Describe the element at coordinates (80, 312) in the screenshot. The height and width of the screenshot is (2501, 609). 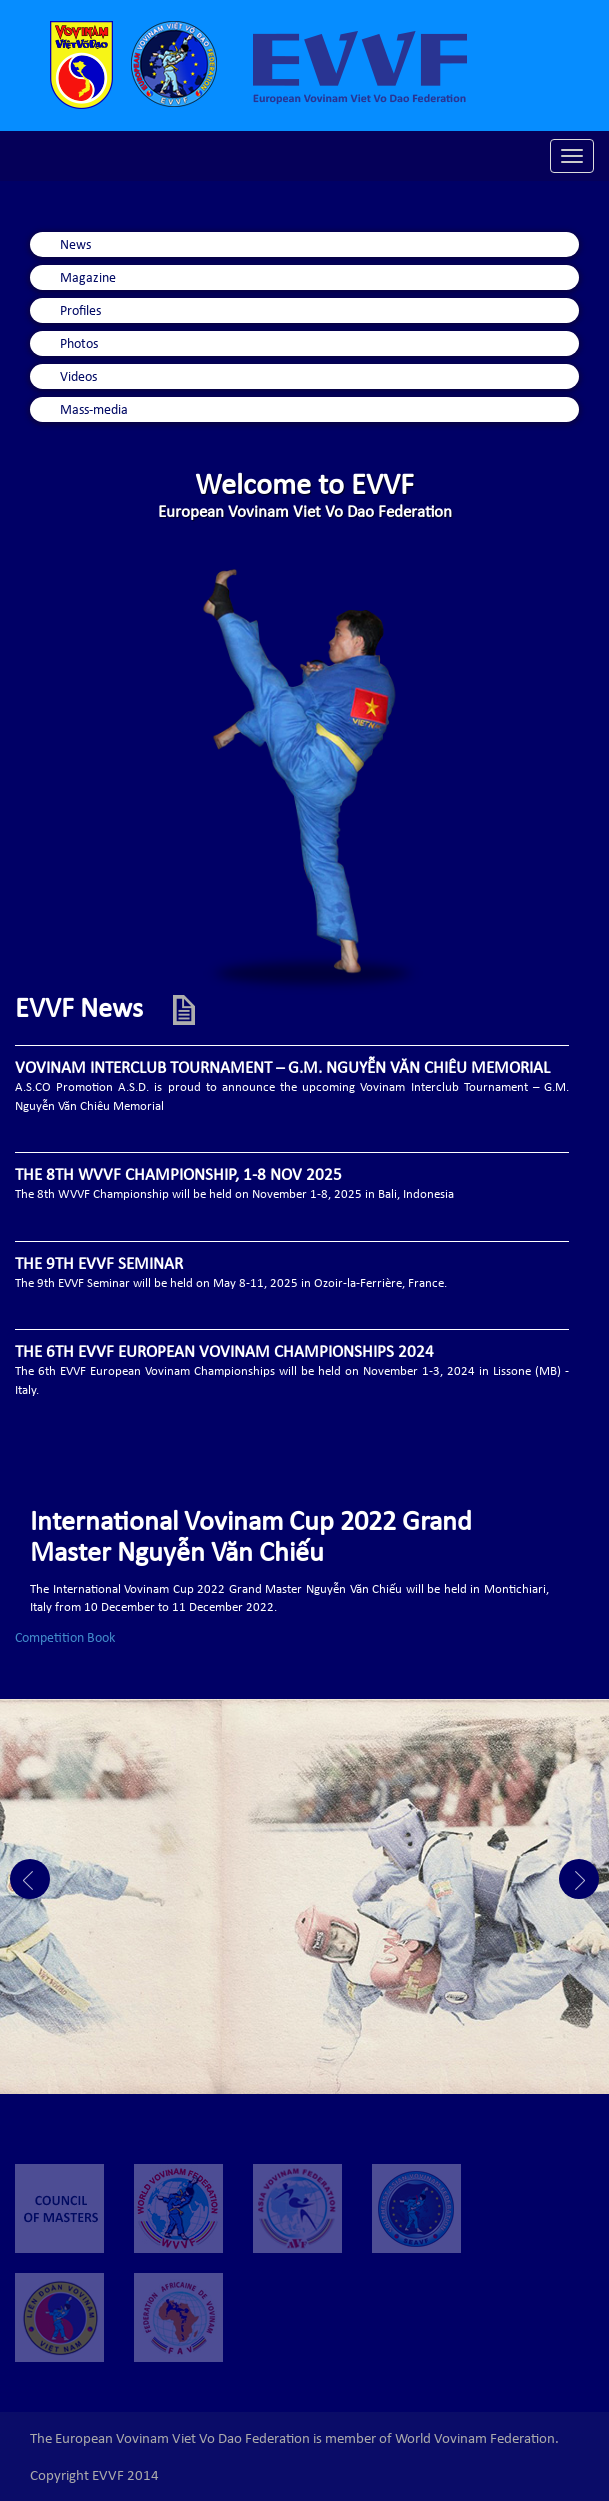
I see `Profiles` at that location.